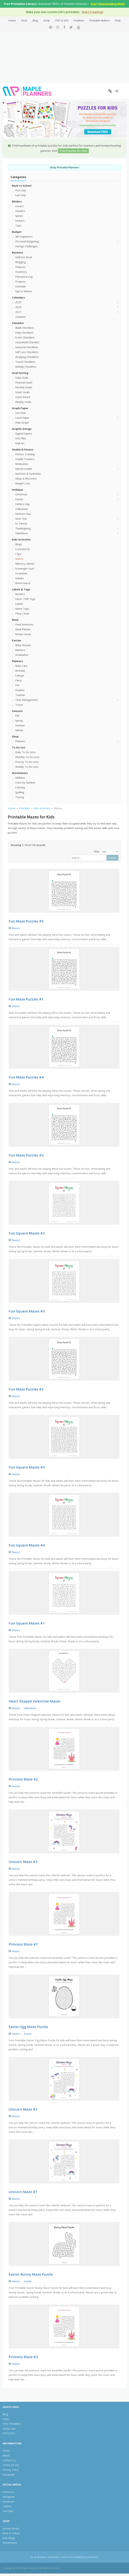 Image resolution: width=129 pixels, height=2576 pixels. I want to click on Seasonal Checklists, so click(26, 347).